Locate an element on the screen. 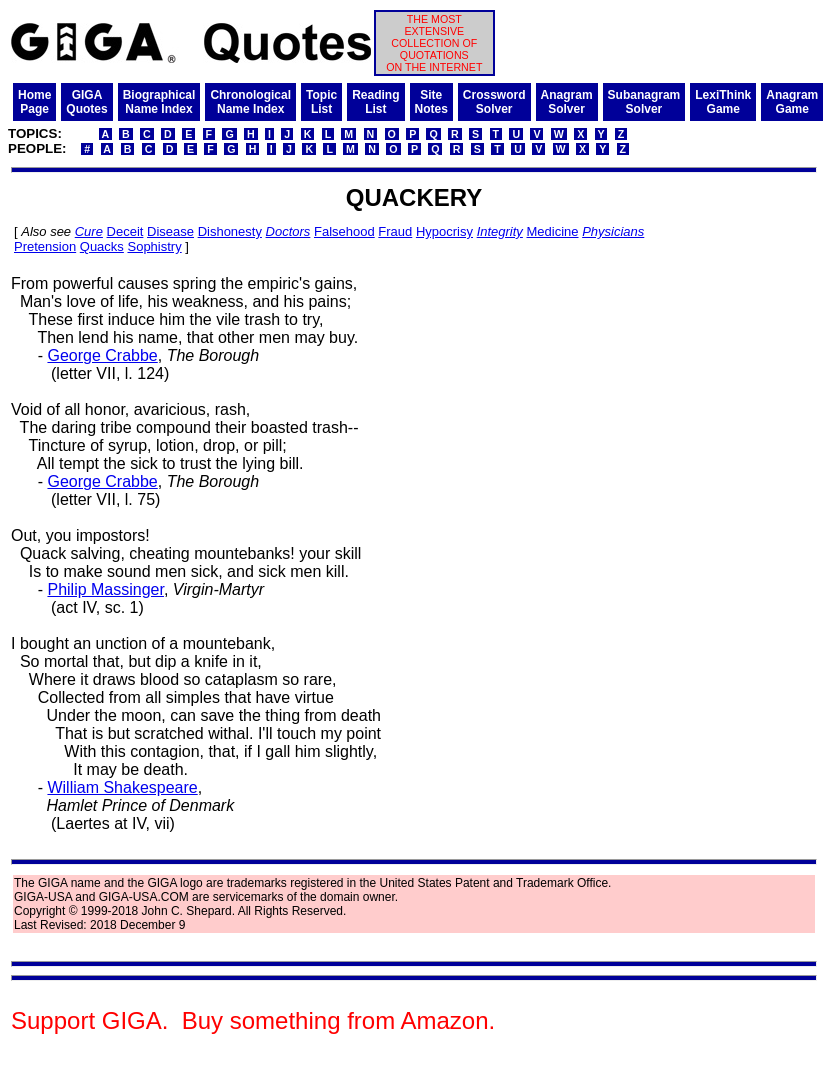 Image resolution: width=828 pixels, height=1076 pixels. George Crabbe is located at coordinates (102, 355).